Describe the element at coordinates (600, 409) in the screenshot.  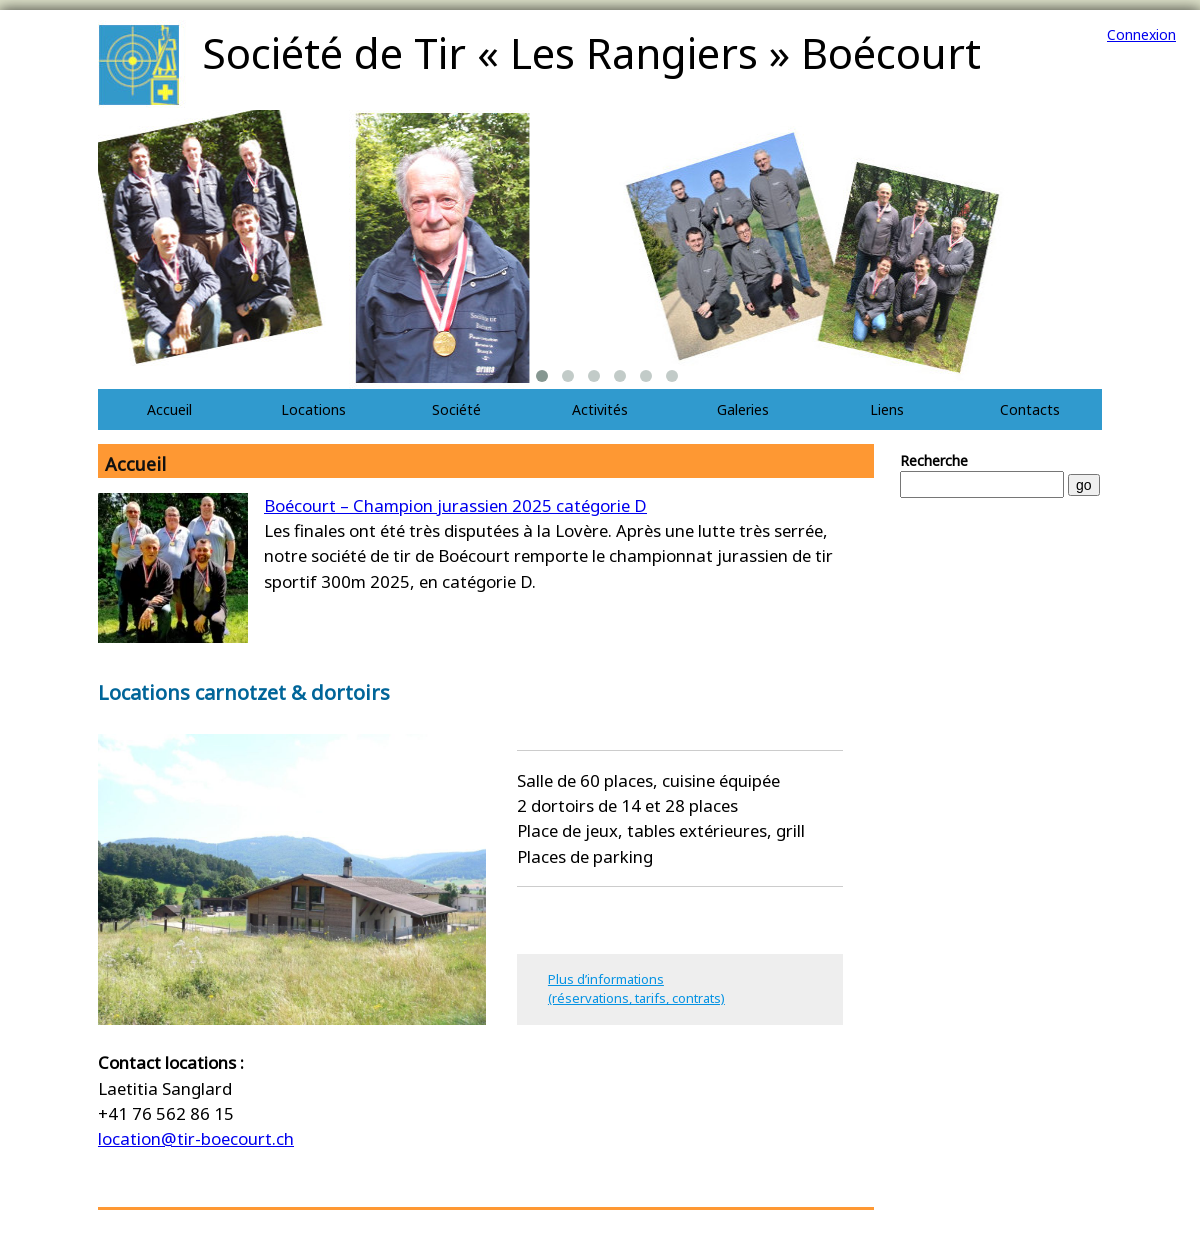
I see `Activités` at that location.